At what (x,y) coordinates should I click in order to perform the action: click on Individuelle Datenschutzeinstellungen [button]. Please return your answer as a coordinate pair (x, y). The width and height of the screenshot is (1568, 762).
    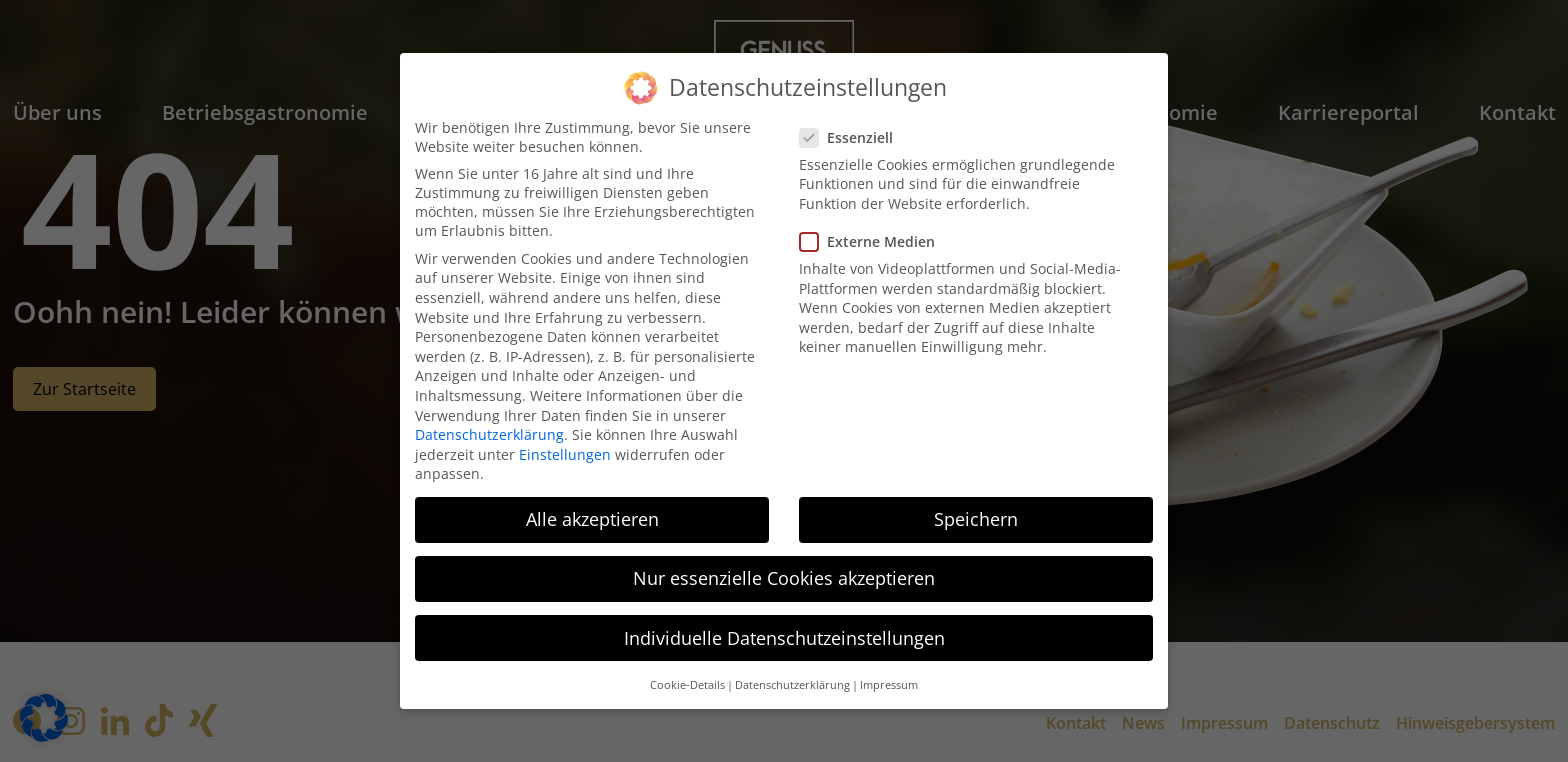
    Looking at the image, I should click on (784, 638).